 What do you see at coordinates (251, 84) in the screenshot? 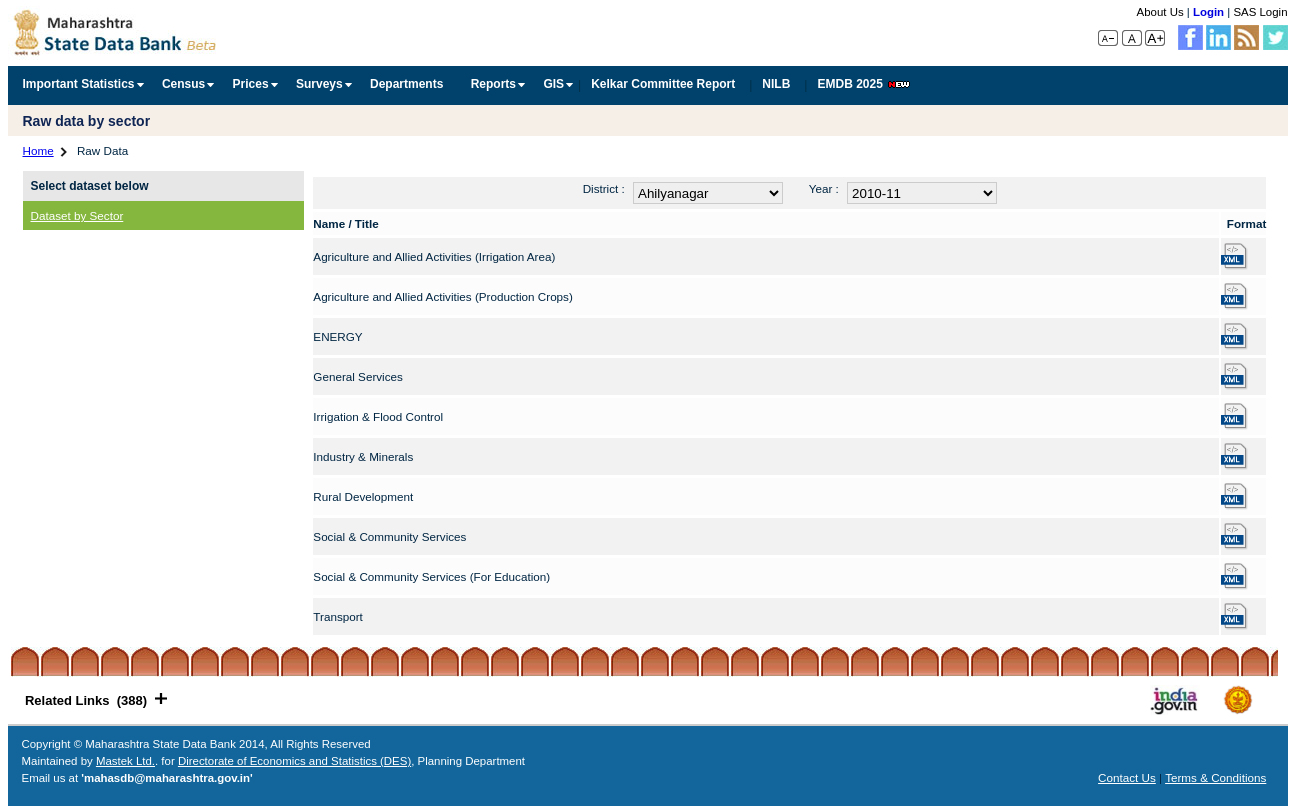
I see `Prices` at bounding box center [251, 84].